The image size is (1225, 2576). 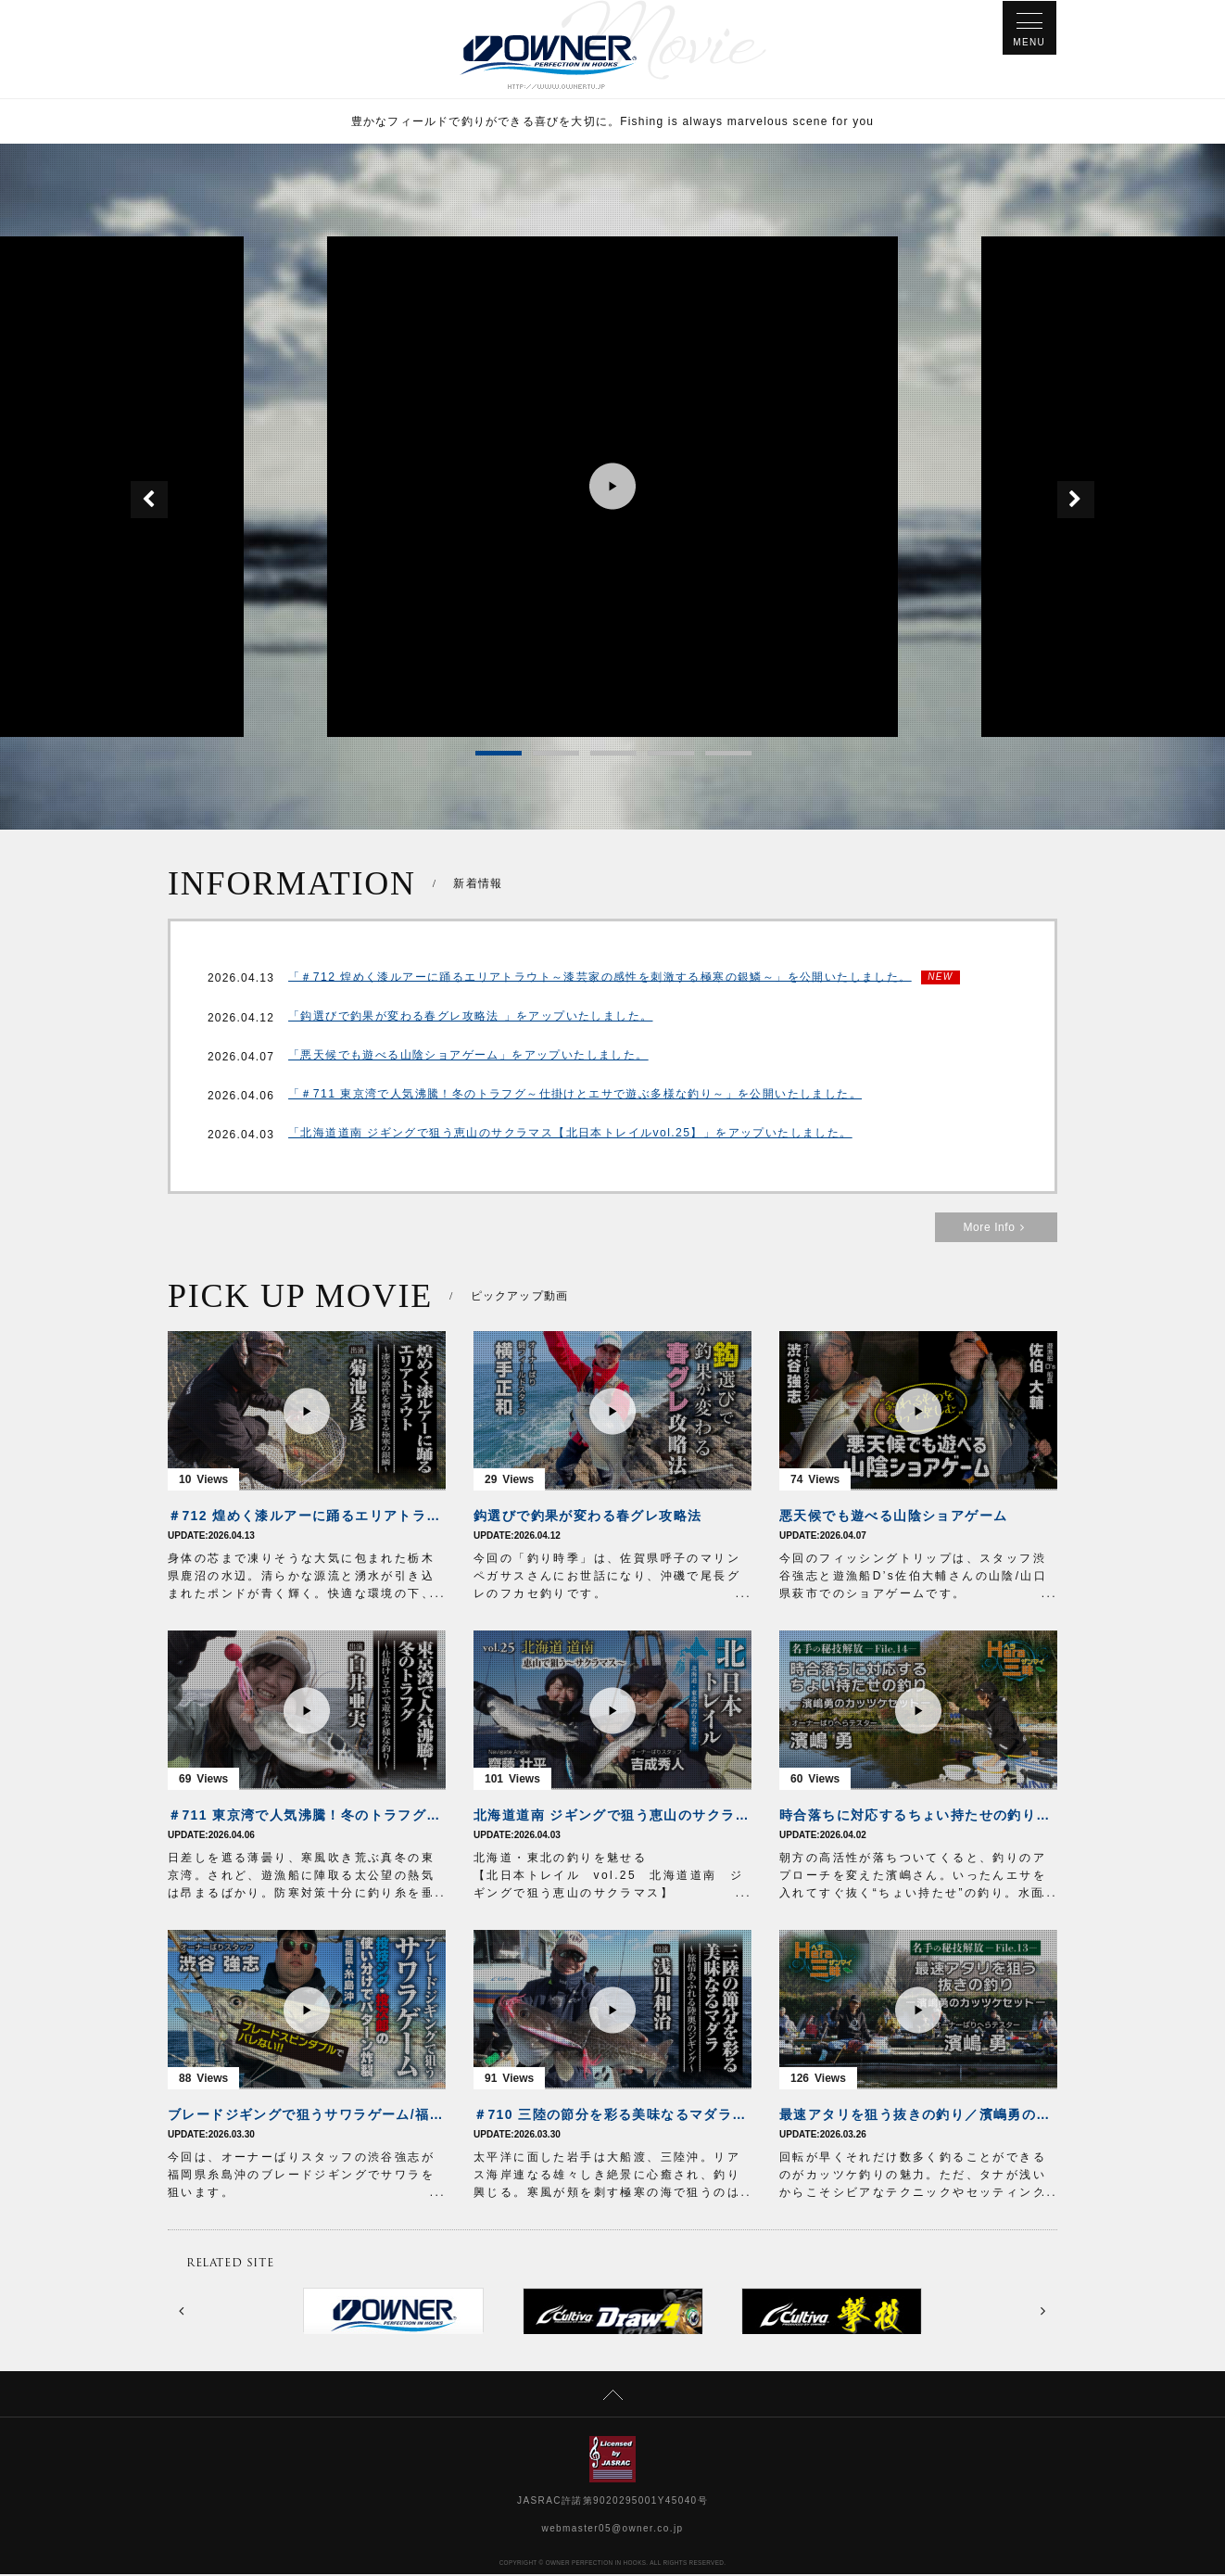 I want to click on 「＃712 煌めく漆ルアーに踊るエリアトラウト～漆芸家の感性を刺激する極寒の銀鱗～」を公開いたしました。, so click(x=599, y=978).